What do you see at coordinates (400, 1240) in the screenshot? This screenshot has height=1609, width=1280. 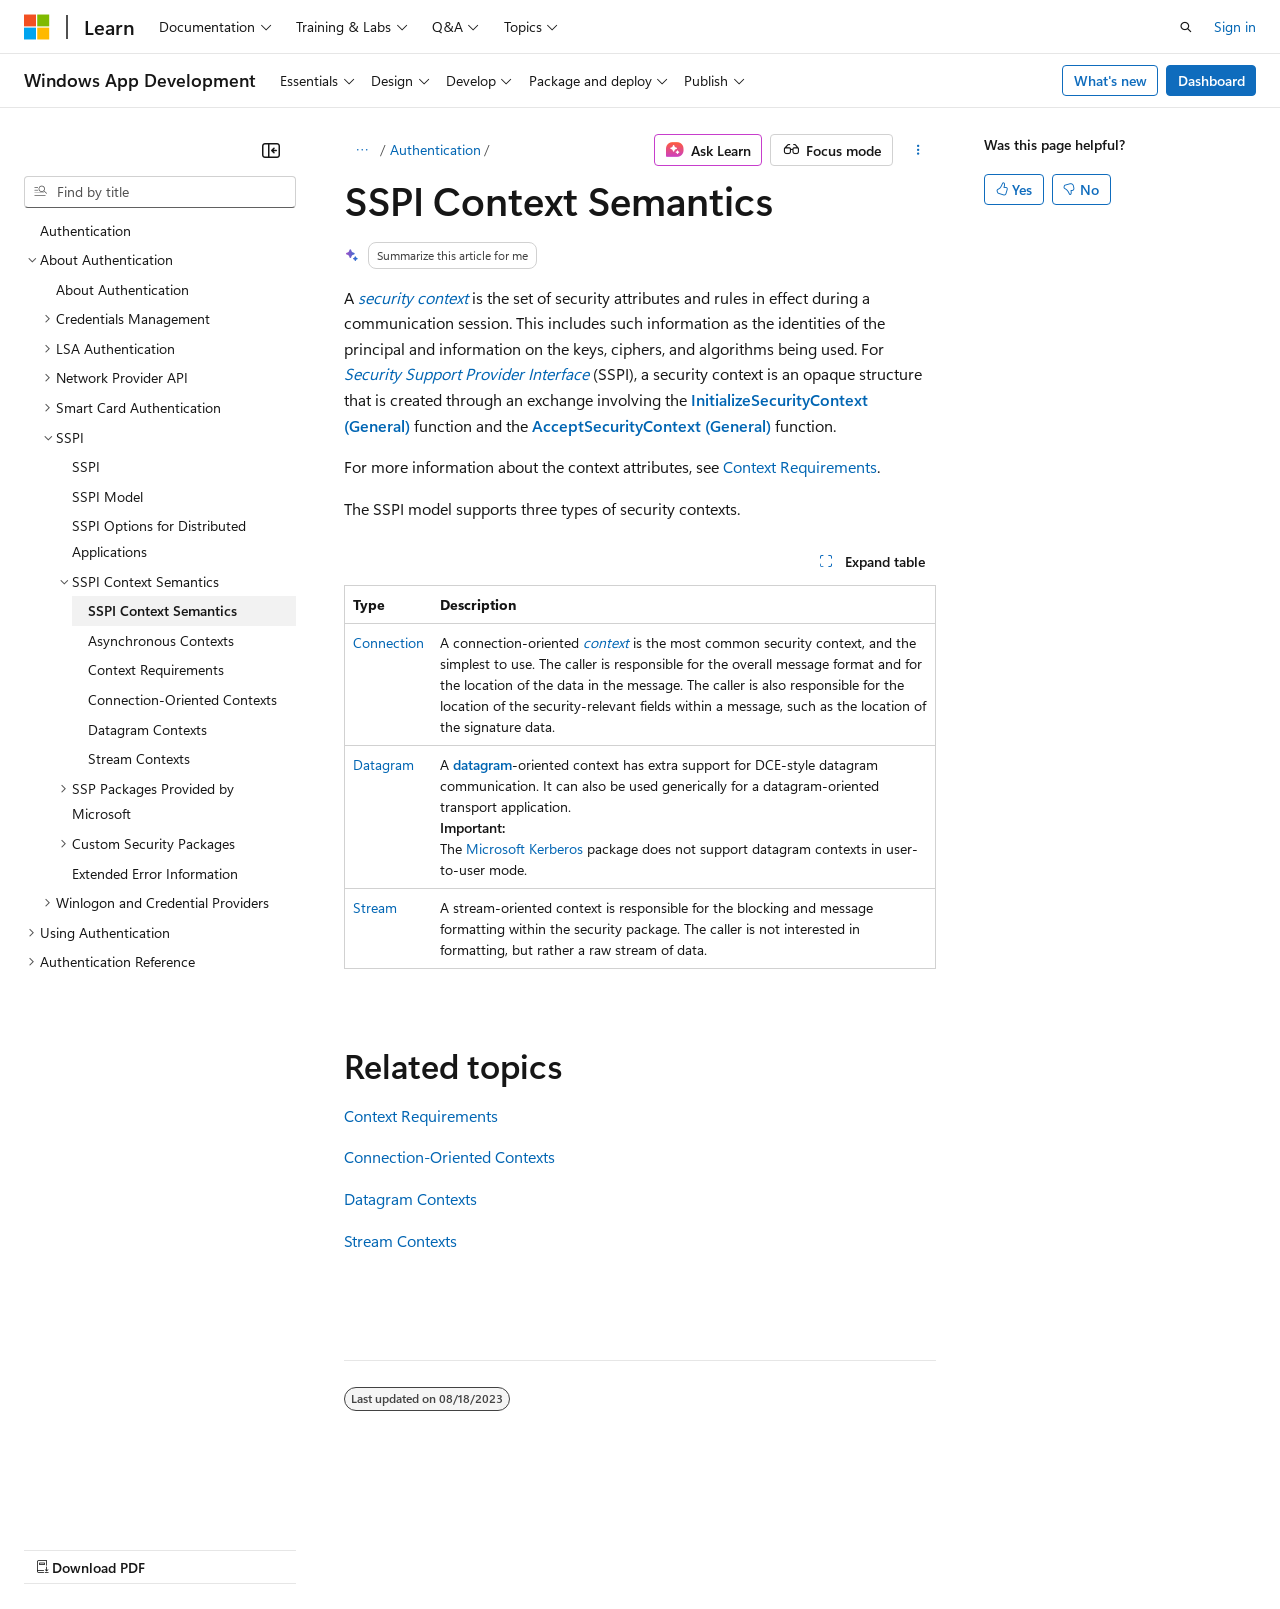 I see `Stream Contexts` at bounding box center [400, 1240].